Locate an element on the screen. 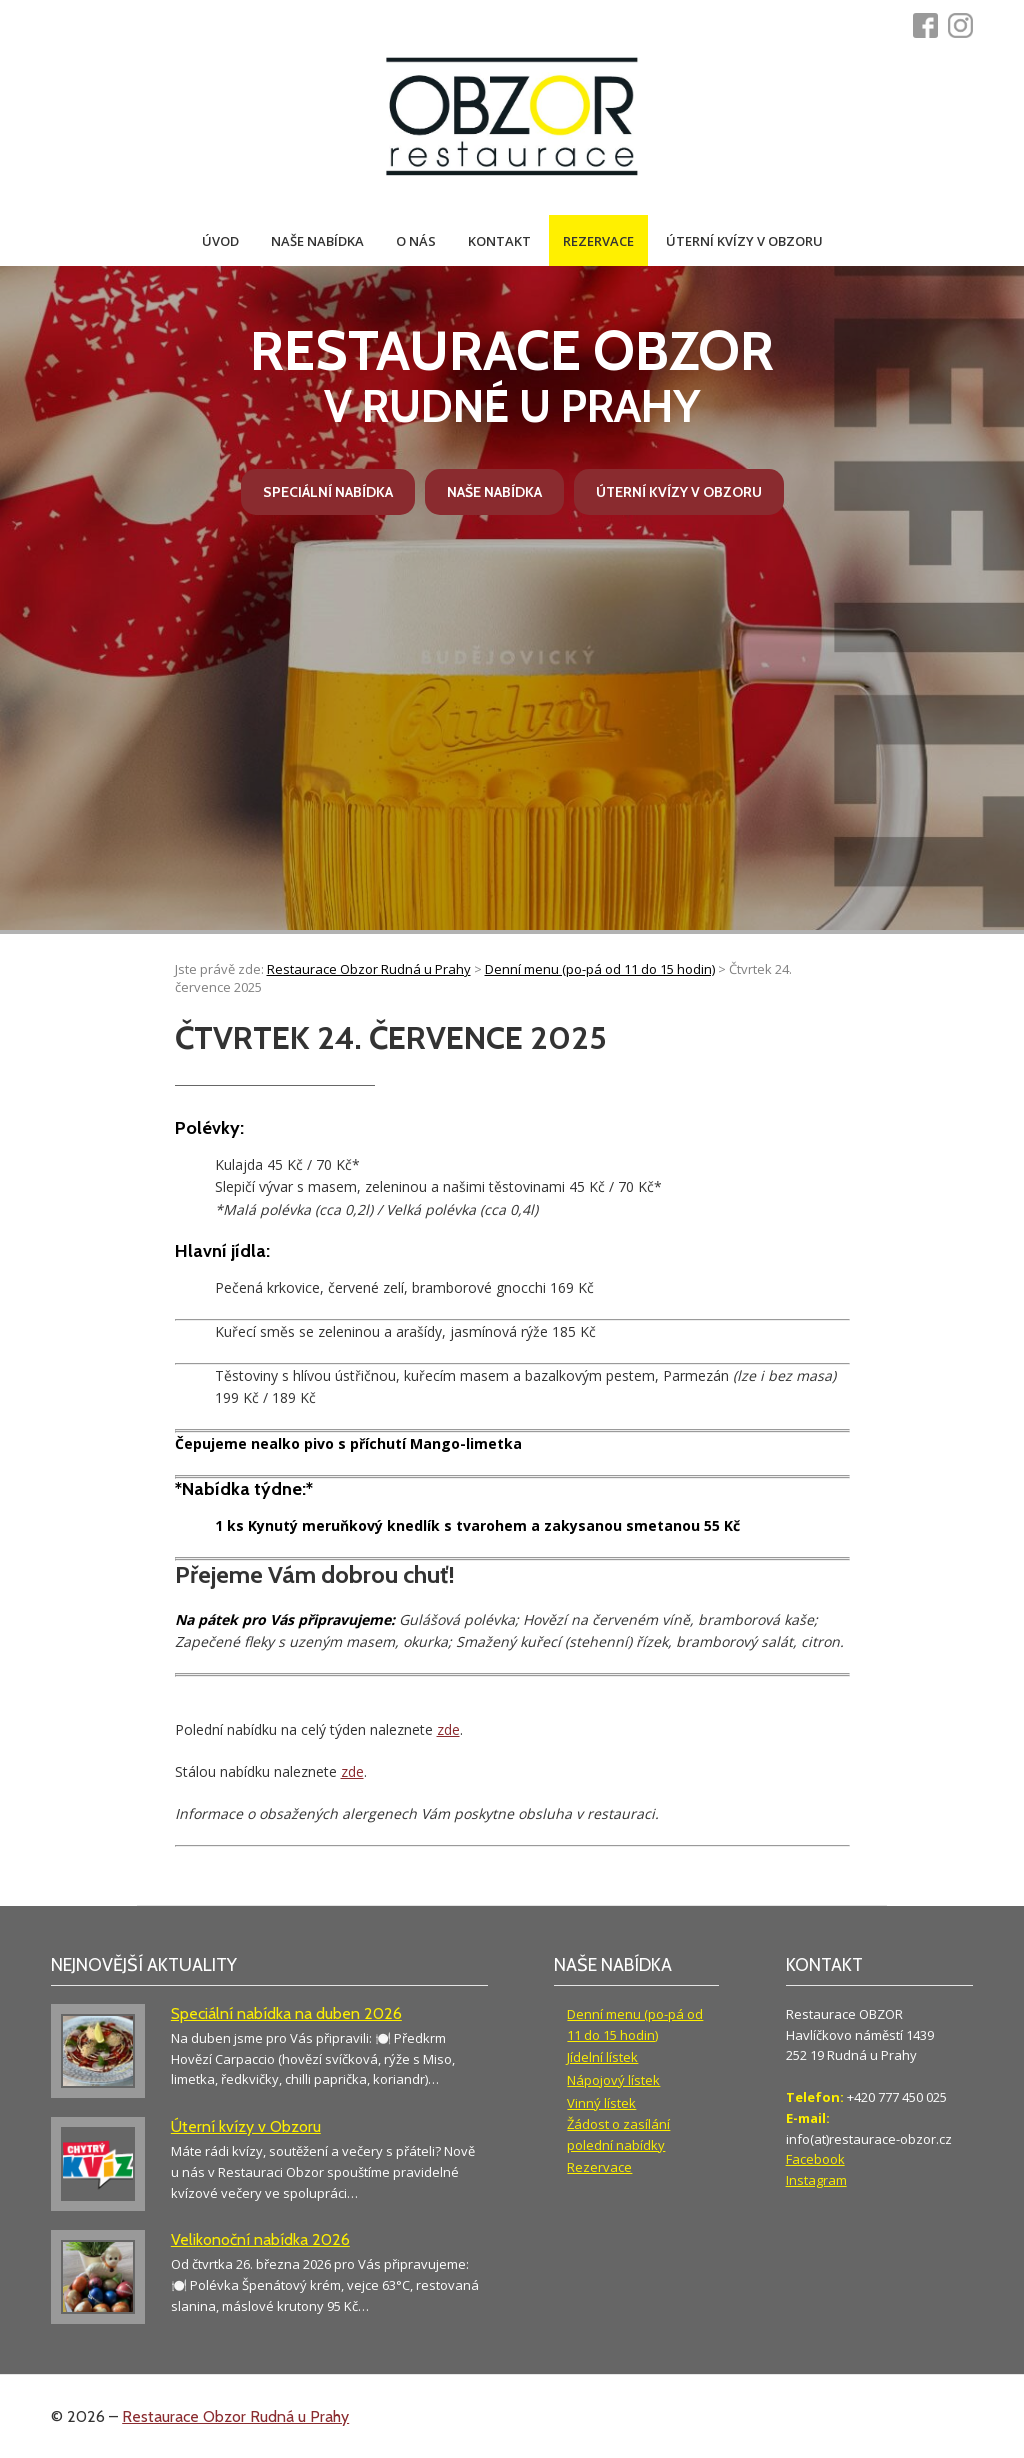  v Rudné u Prahy is located at coordinates (511, 375).